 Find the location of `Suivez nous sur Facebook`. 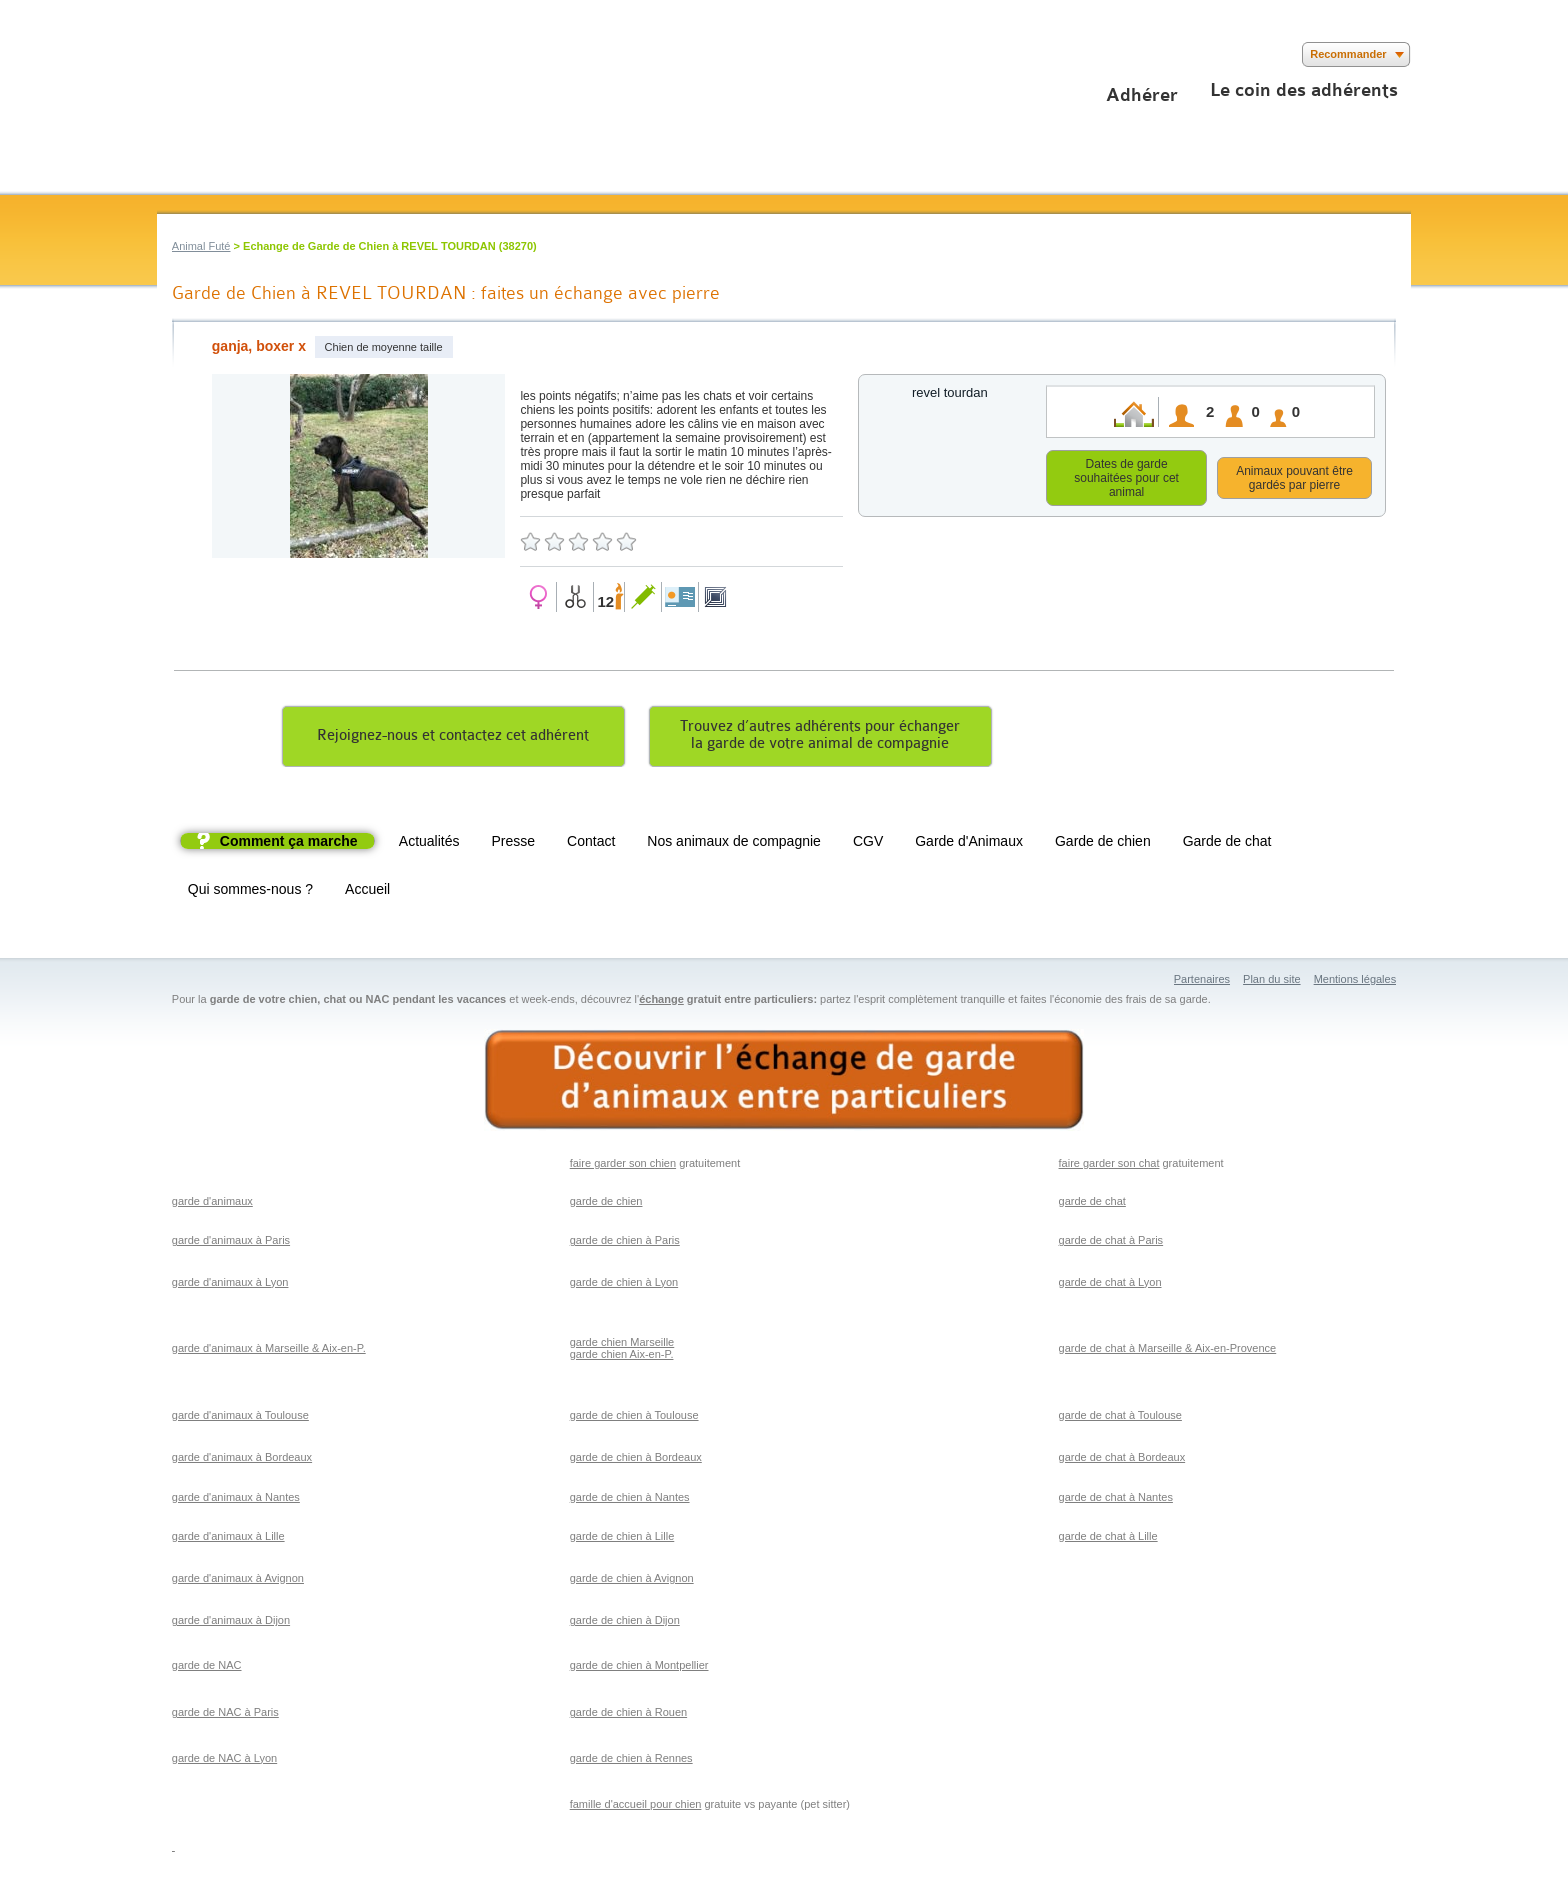

Suivez nous sur Facebook is located at coordinates (169, 54).